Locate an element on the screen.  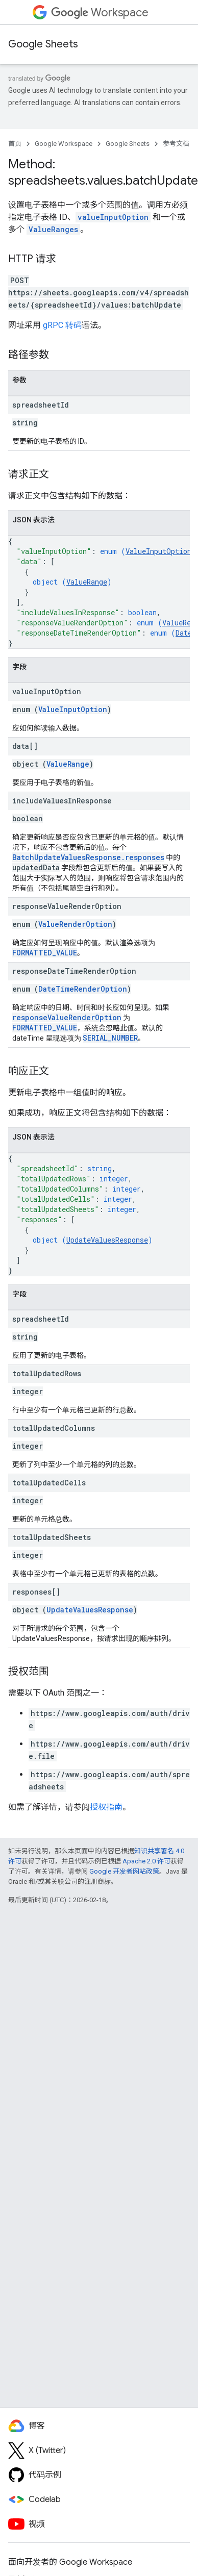
ValueRanges is located at coordinates (53, 229).